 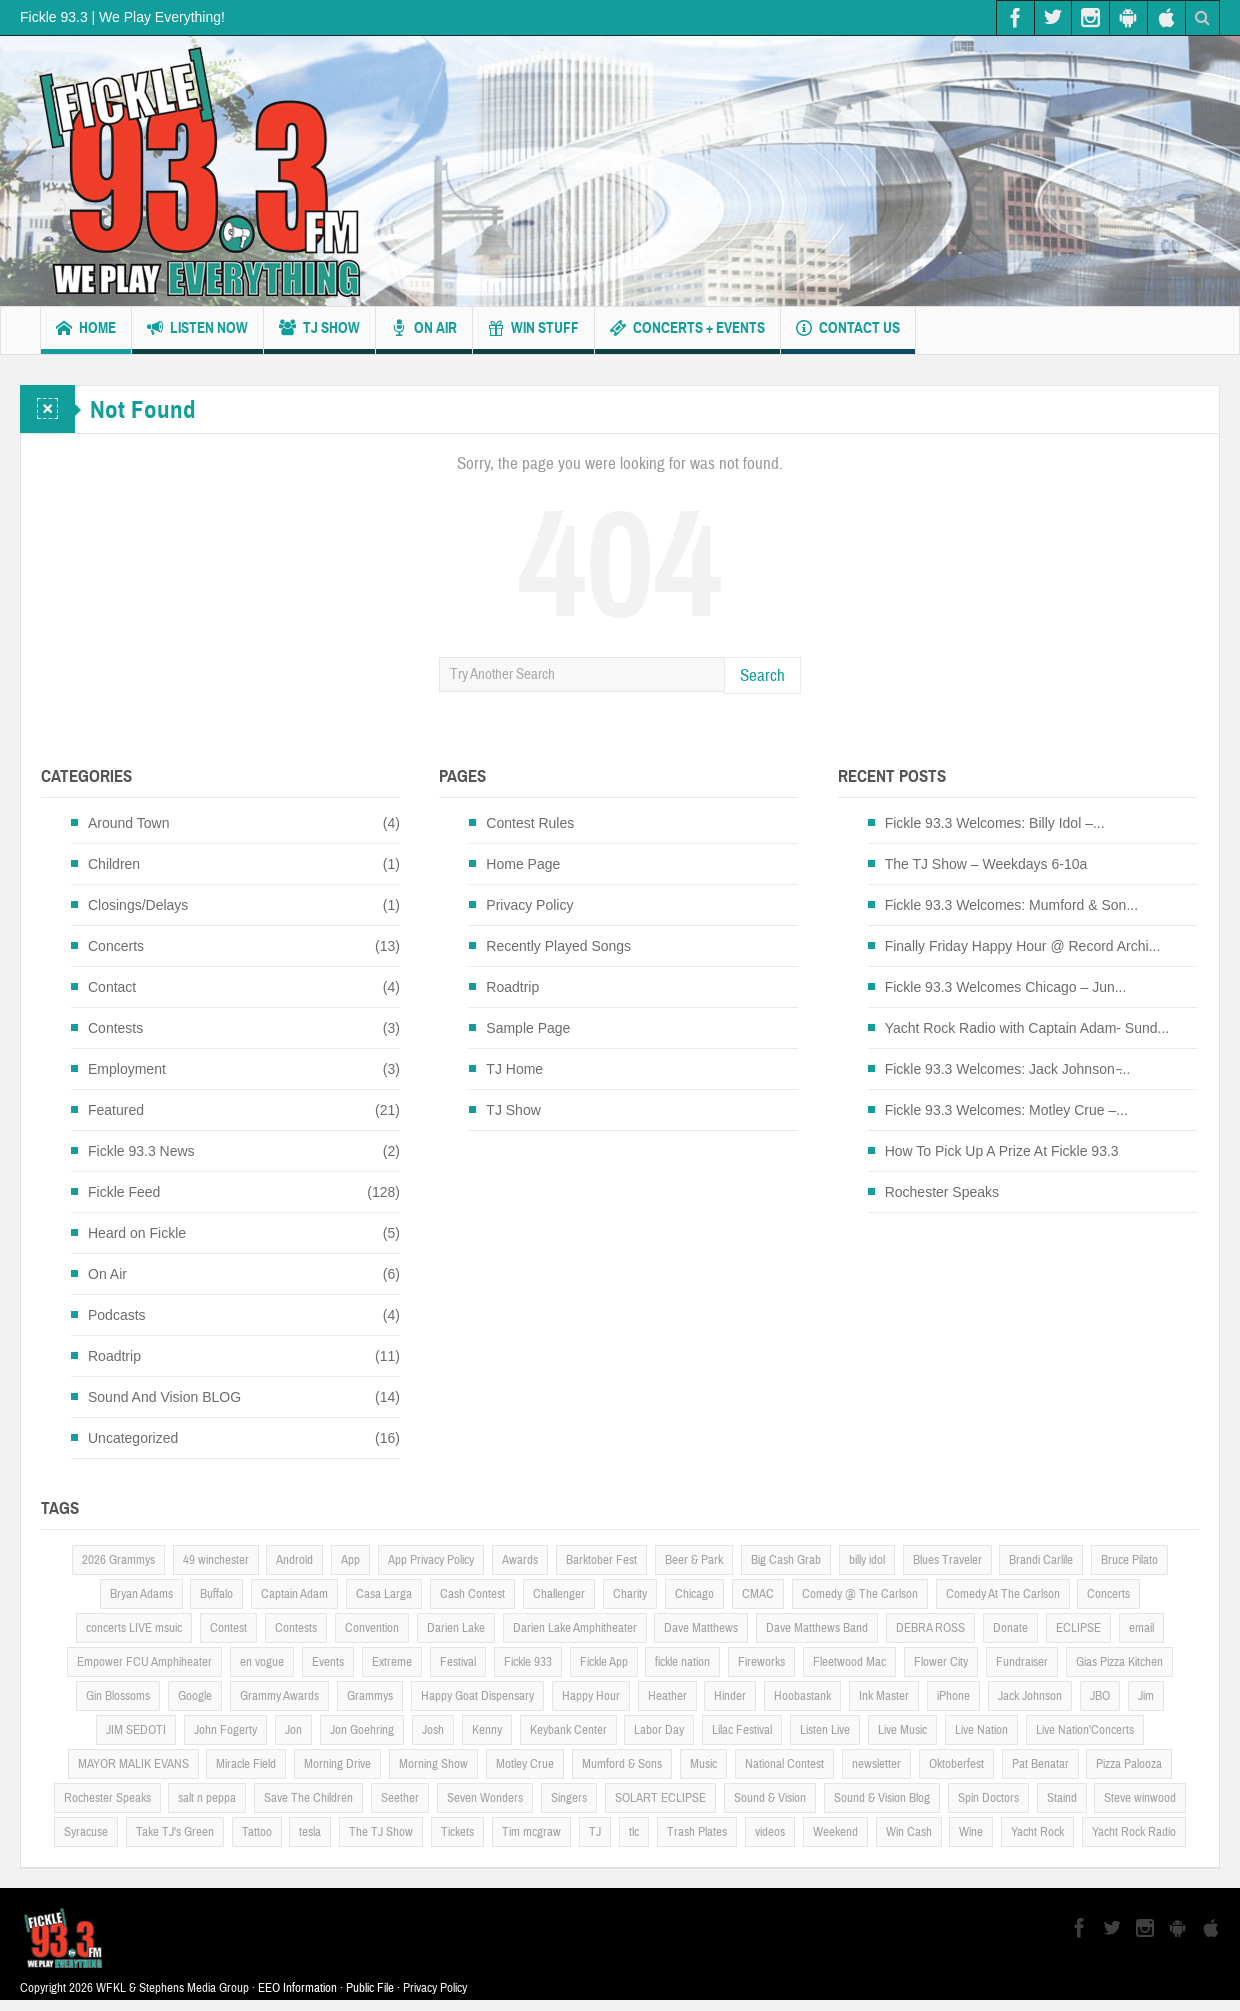 I want to click on Kenny, so click(x=487, y=1730).